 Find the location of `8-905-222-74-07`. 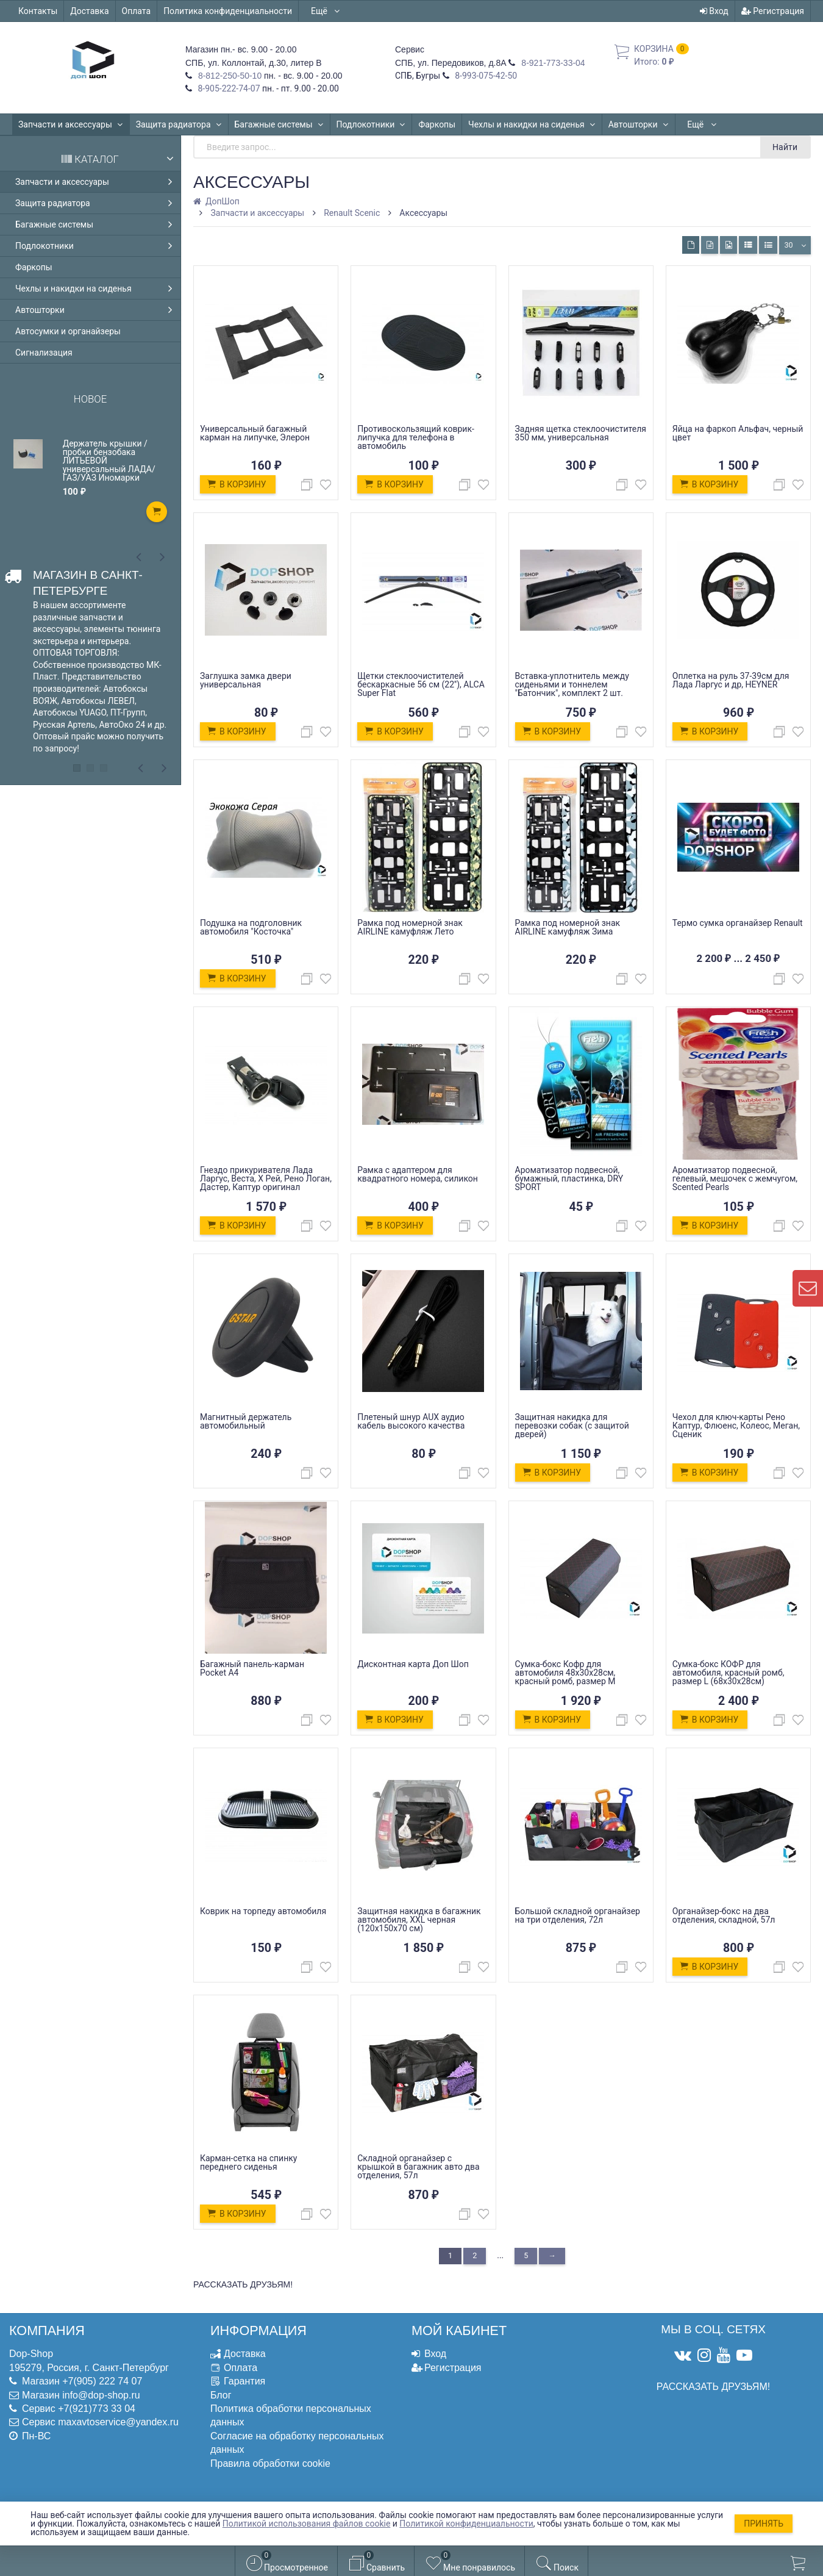

8-905-222-74-07 is located at coordinates (228, 88).